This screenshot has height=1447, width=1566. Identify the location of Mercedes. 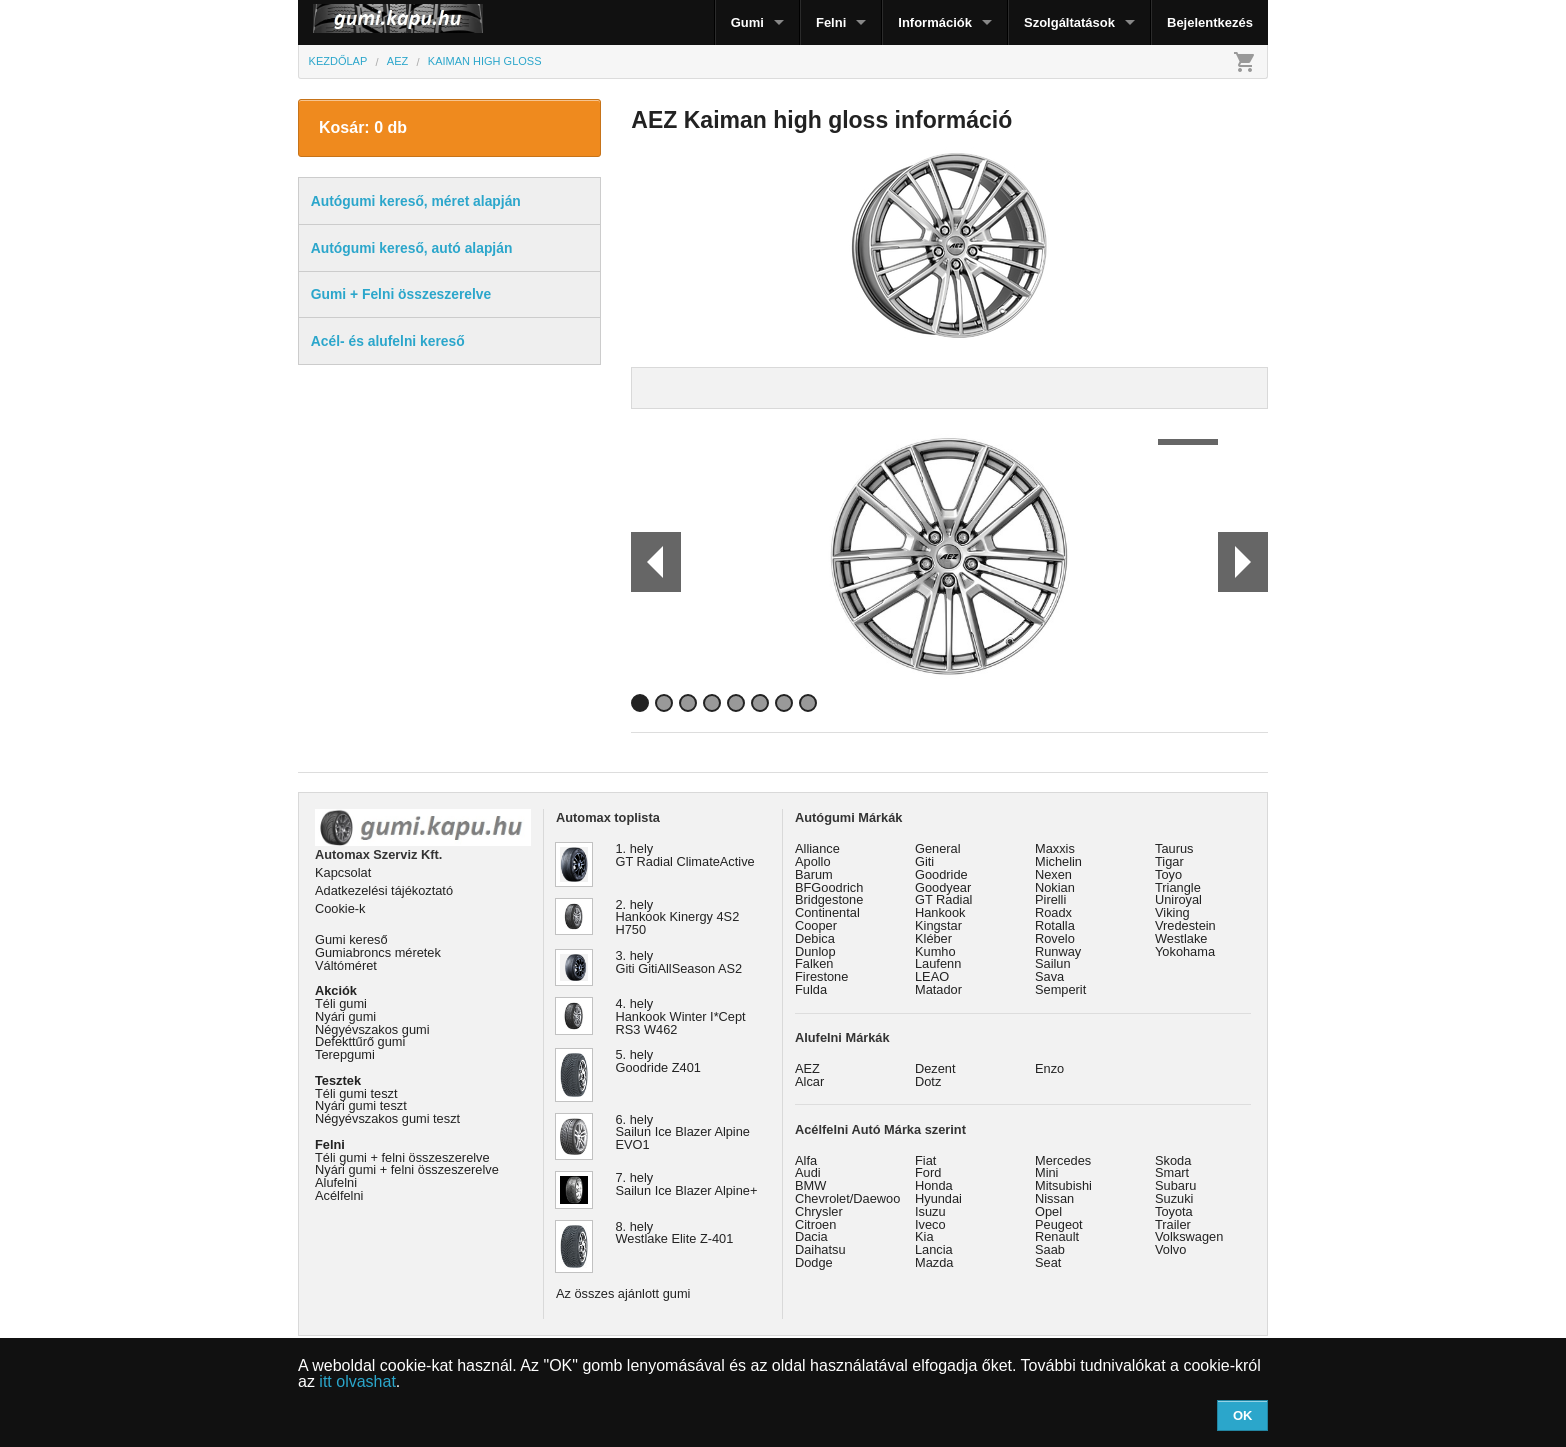
(1063, 1160).